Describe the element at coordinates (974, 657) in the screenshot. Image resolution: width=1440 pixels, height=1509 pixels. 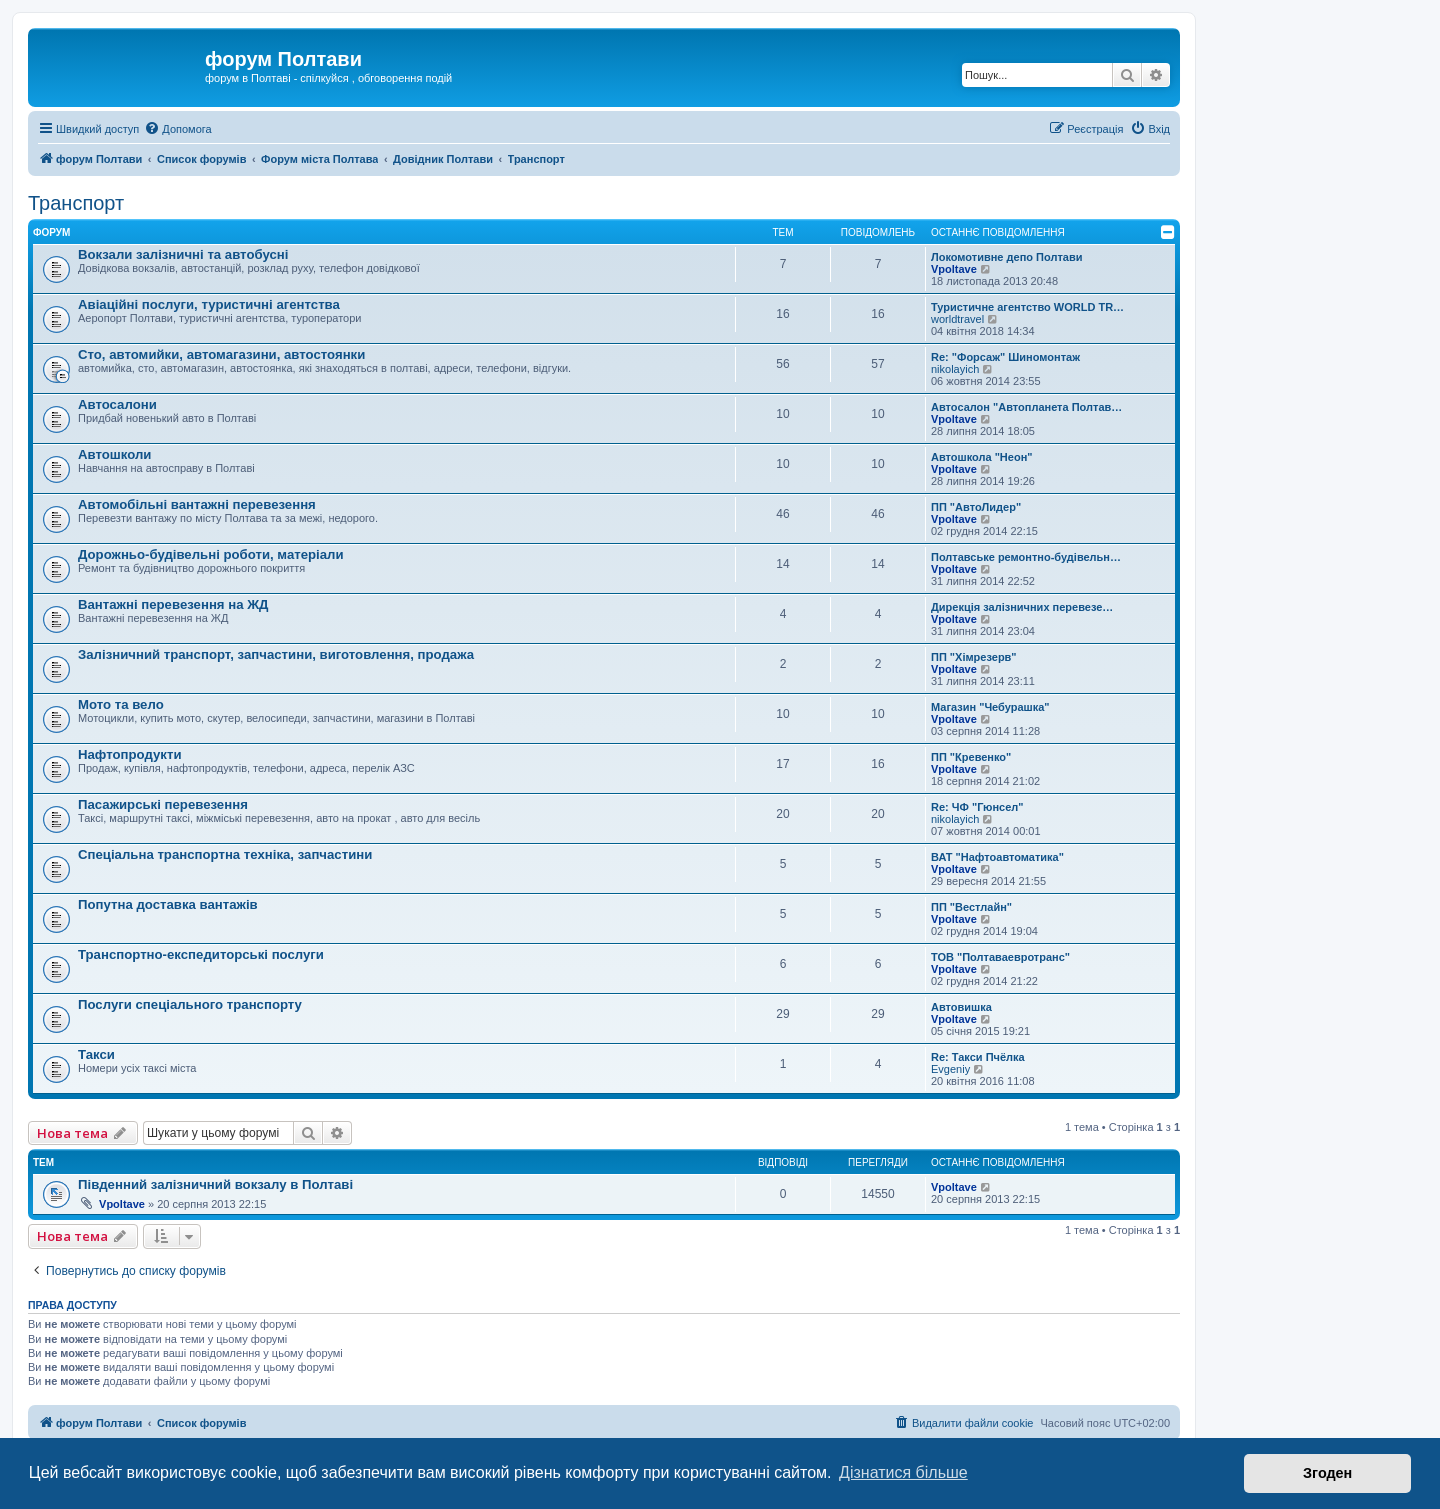
I see `ПП "Хімрезерв"` at that location.